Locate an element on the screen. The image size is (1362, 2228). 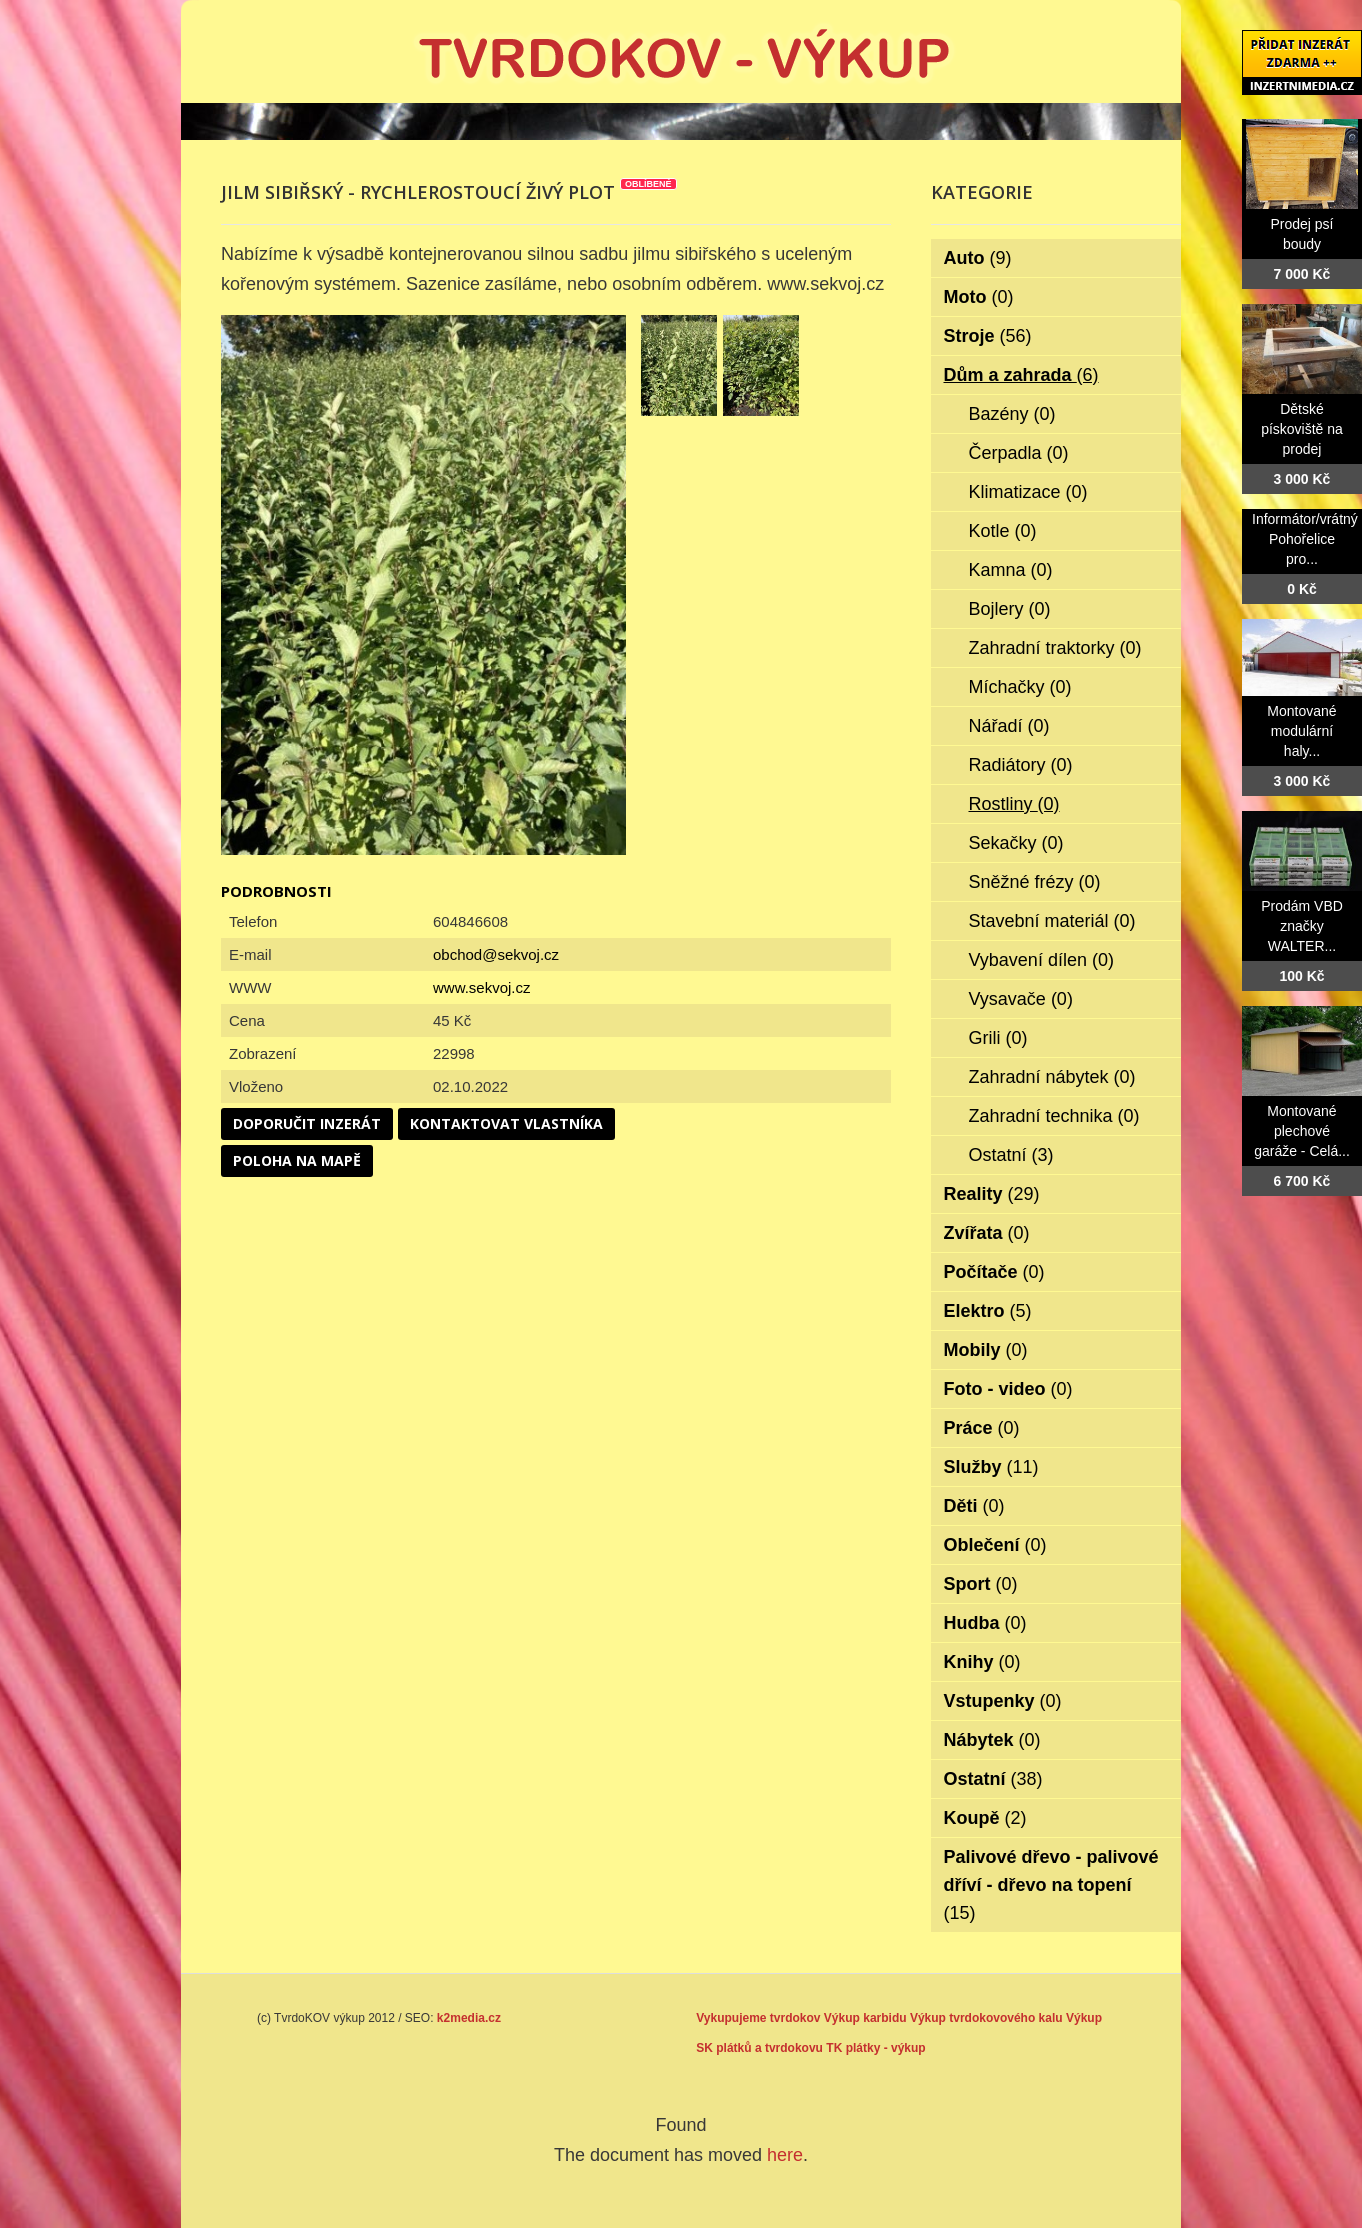
Výkup karbidu is located at coordinates (865, 2018).